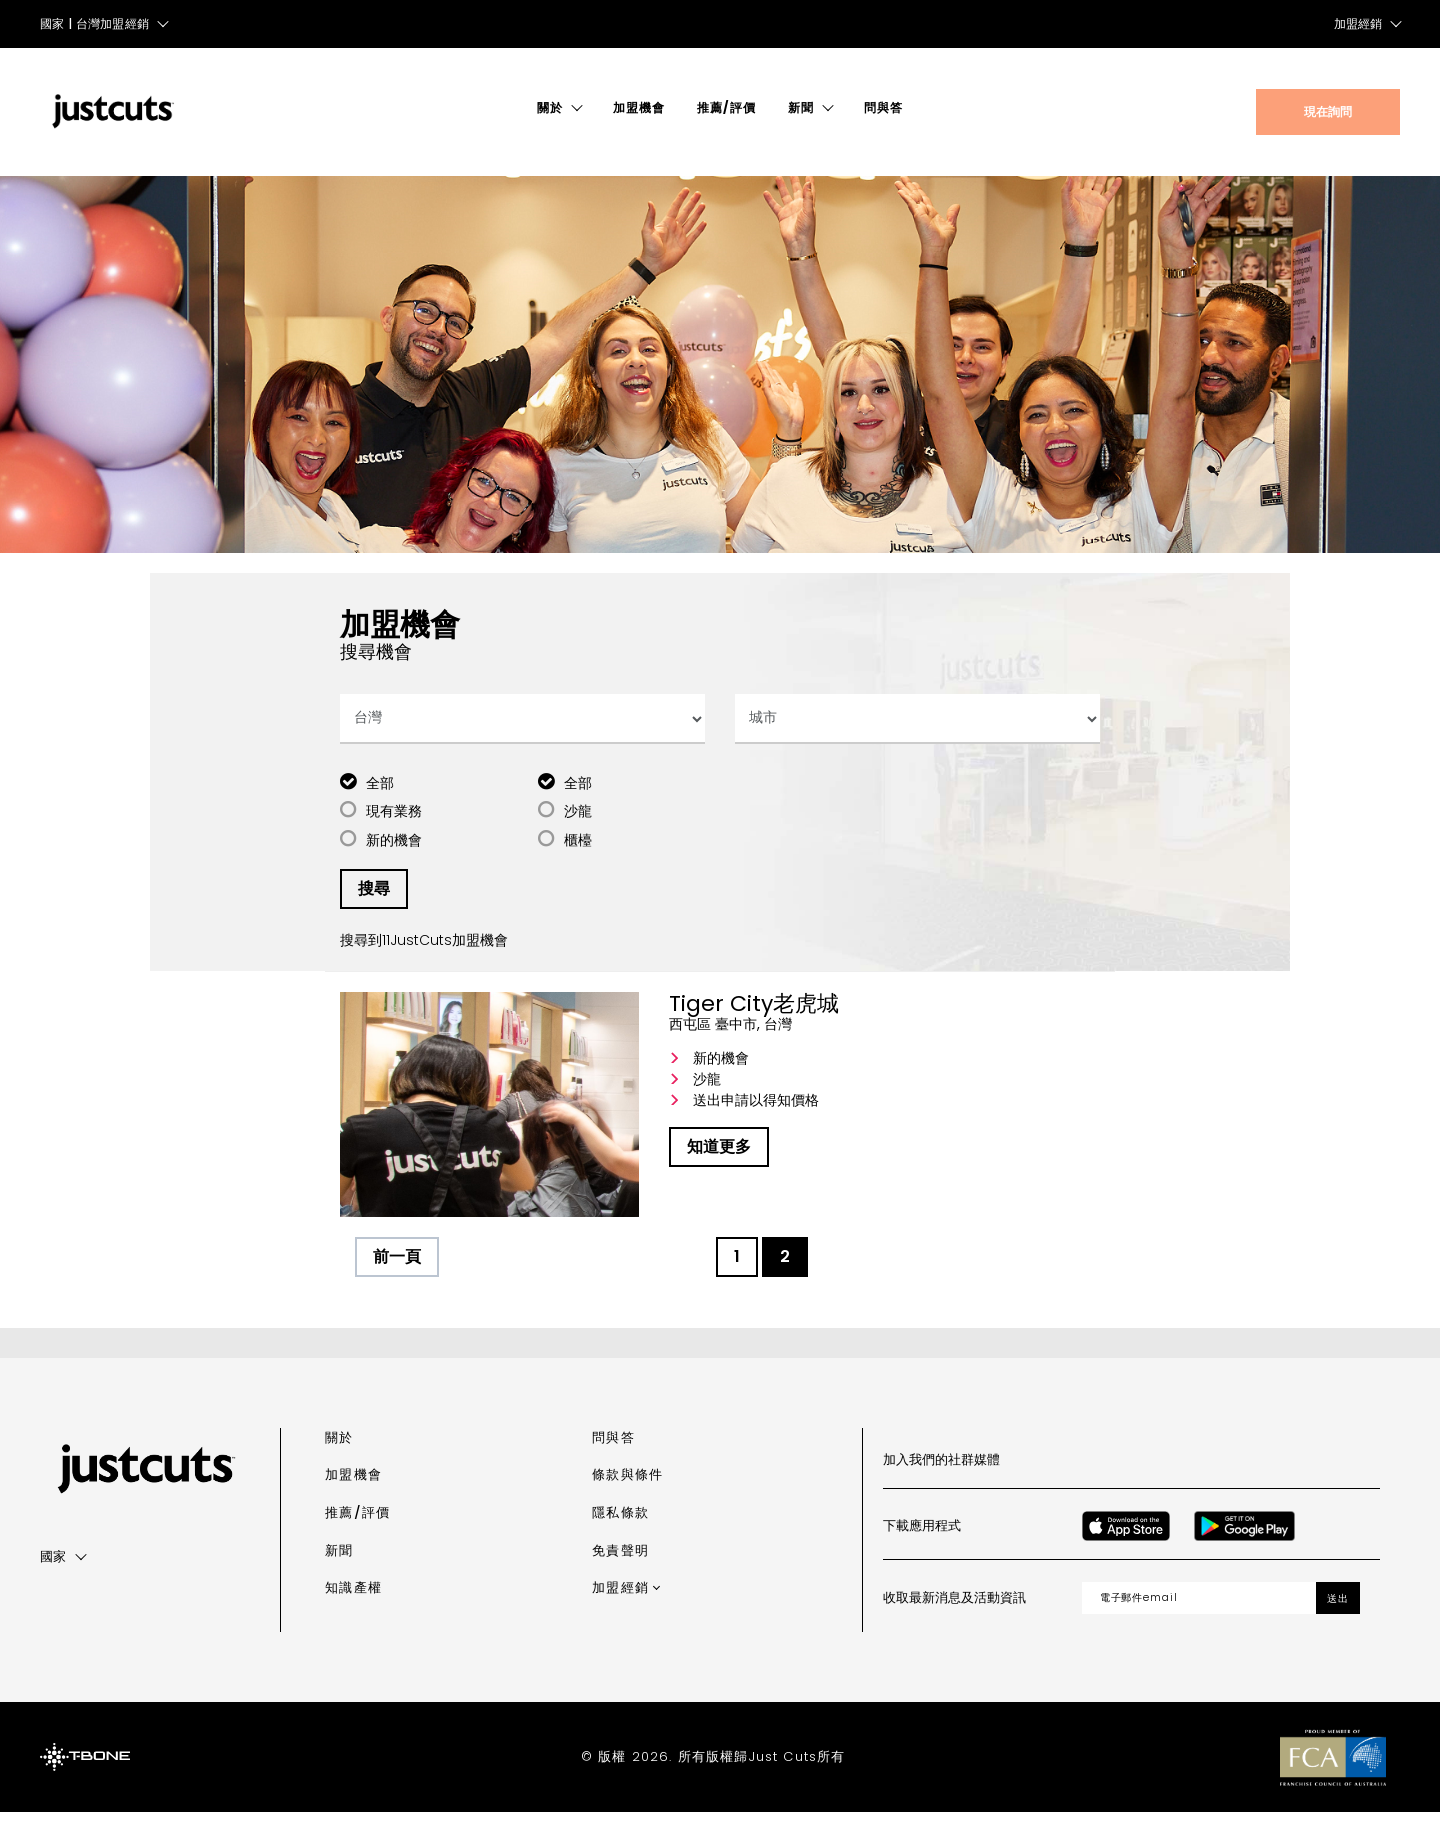 The width and height of the screenshot is (1440, 1835). I want to click on 加盟機會, so click(639, 107).